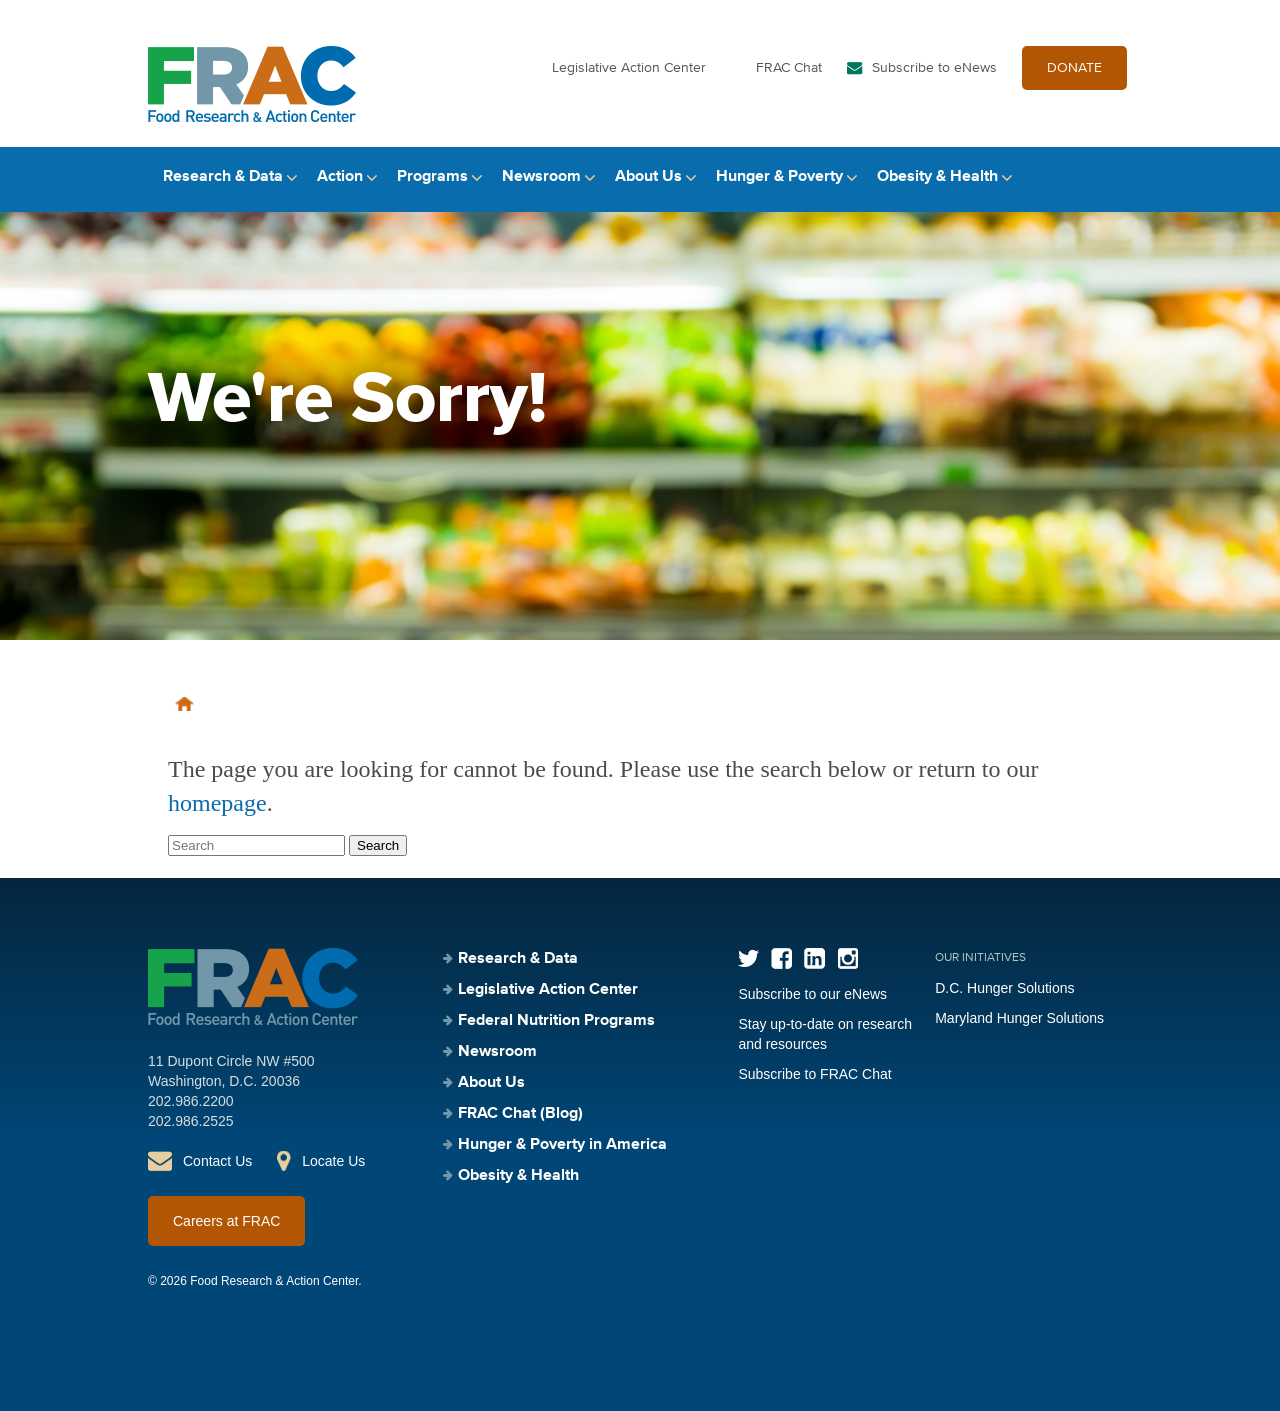 This screenshot has height=1411, width=1280. I want to click on Legislative Action Center, so click(629, 68).